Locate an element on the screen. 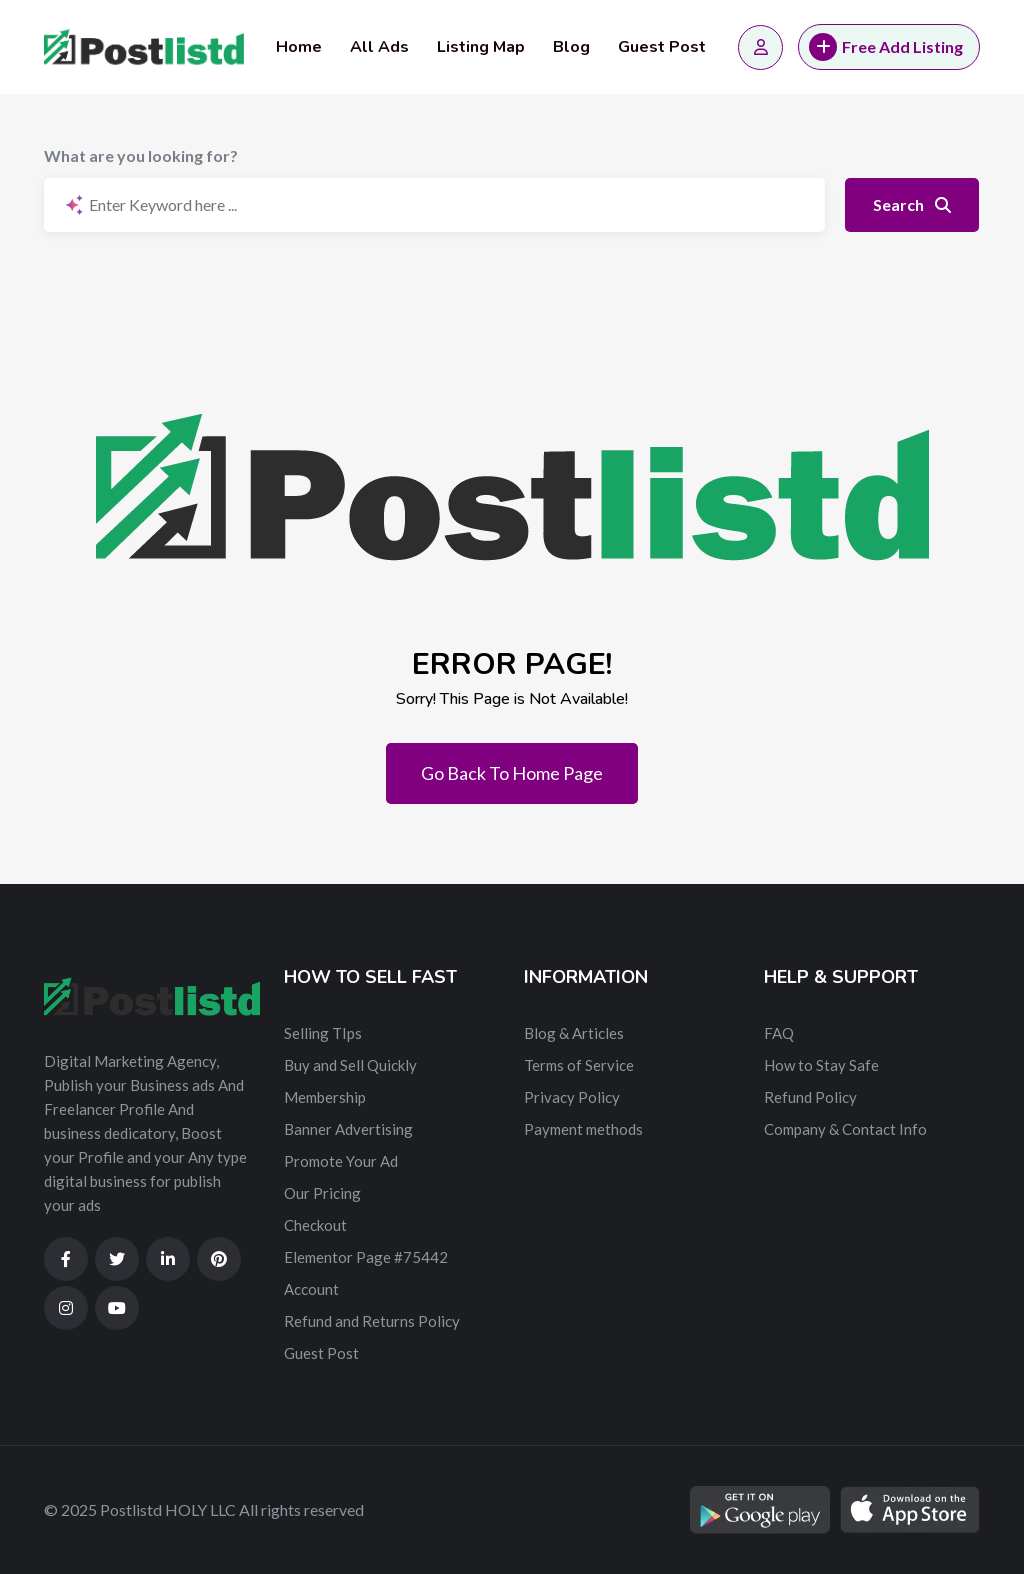  Free Add Listing is located at coordinates (886, 47).